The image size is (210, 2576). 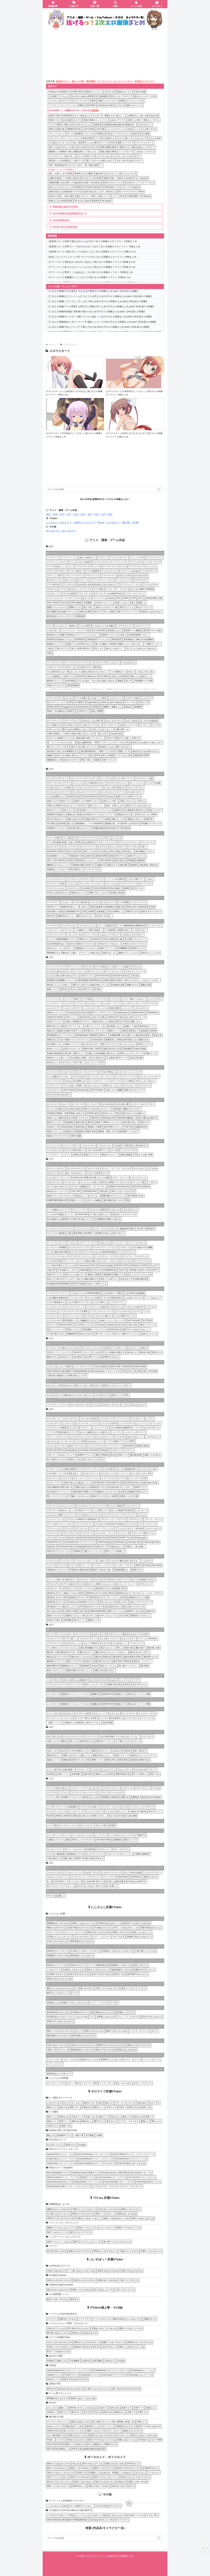 I want to click on 夢のクレヨン王国, so click(x=81, y=1760).